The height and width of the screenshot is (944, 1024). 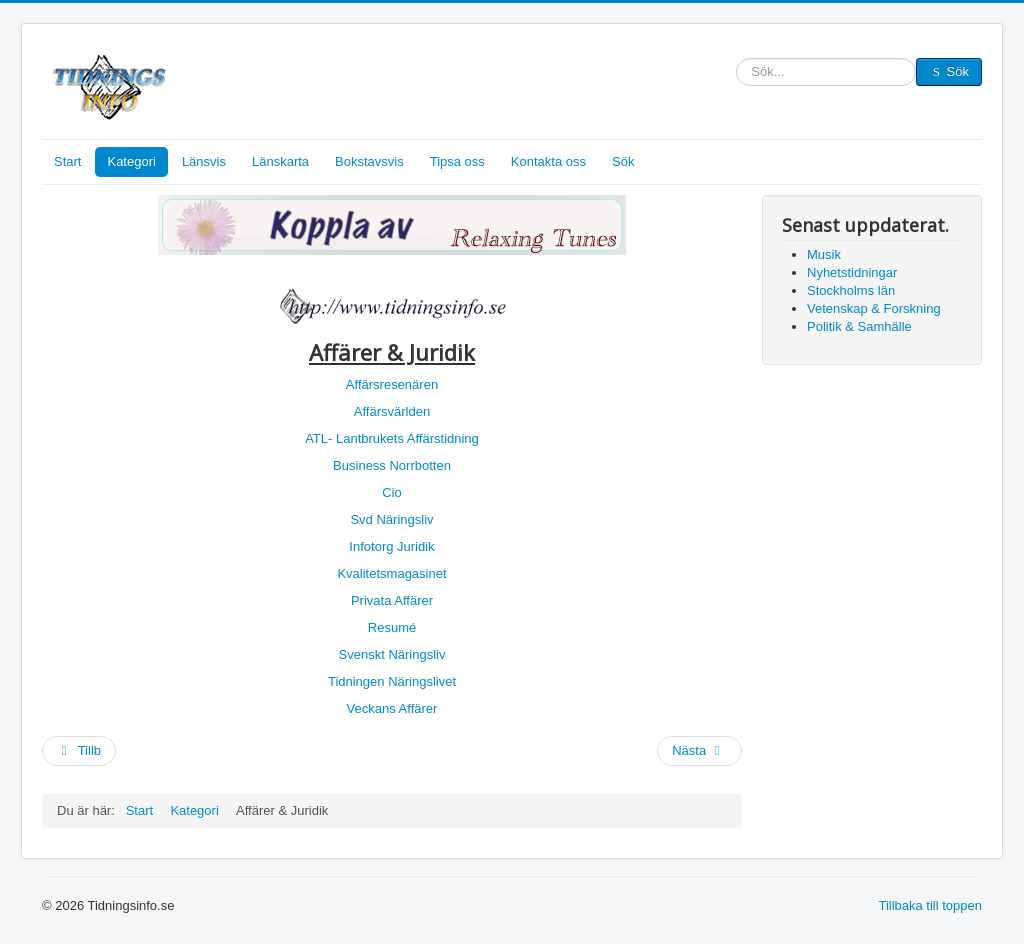 What do you see at coordinates (930, 905) in the screenshot?
I see `Tillbaka till toppen` at bounding box center [930, 905].